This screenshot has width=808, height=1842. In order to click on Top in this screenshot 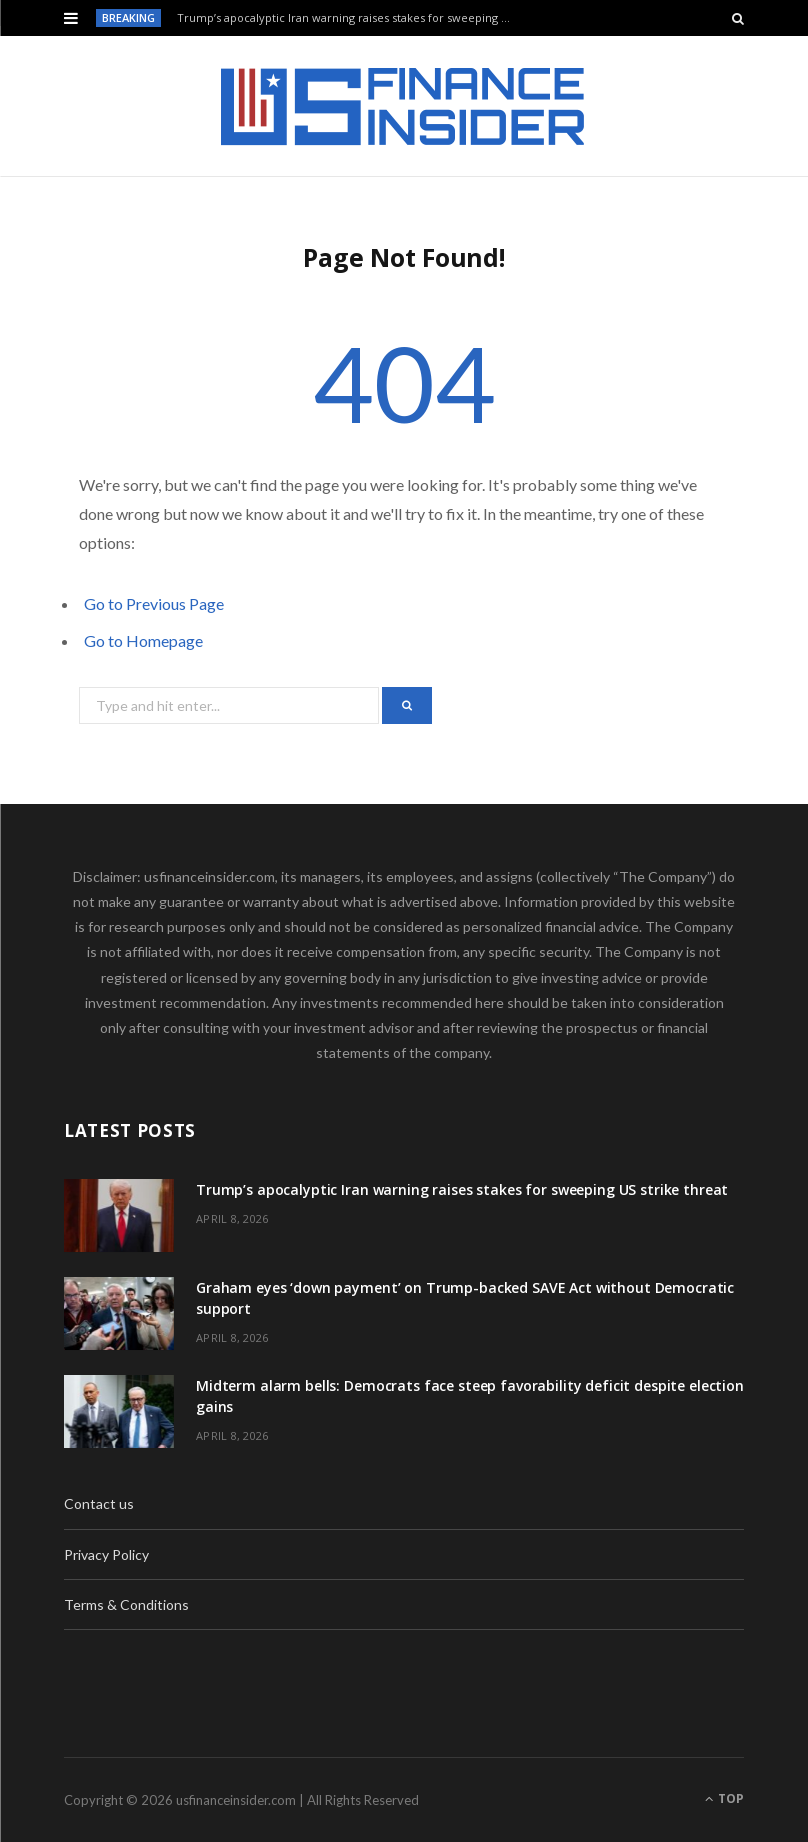, I will do `click(724, 1798)`.